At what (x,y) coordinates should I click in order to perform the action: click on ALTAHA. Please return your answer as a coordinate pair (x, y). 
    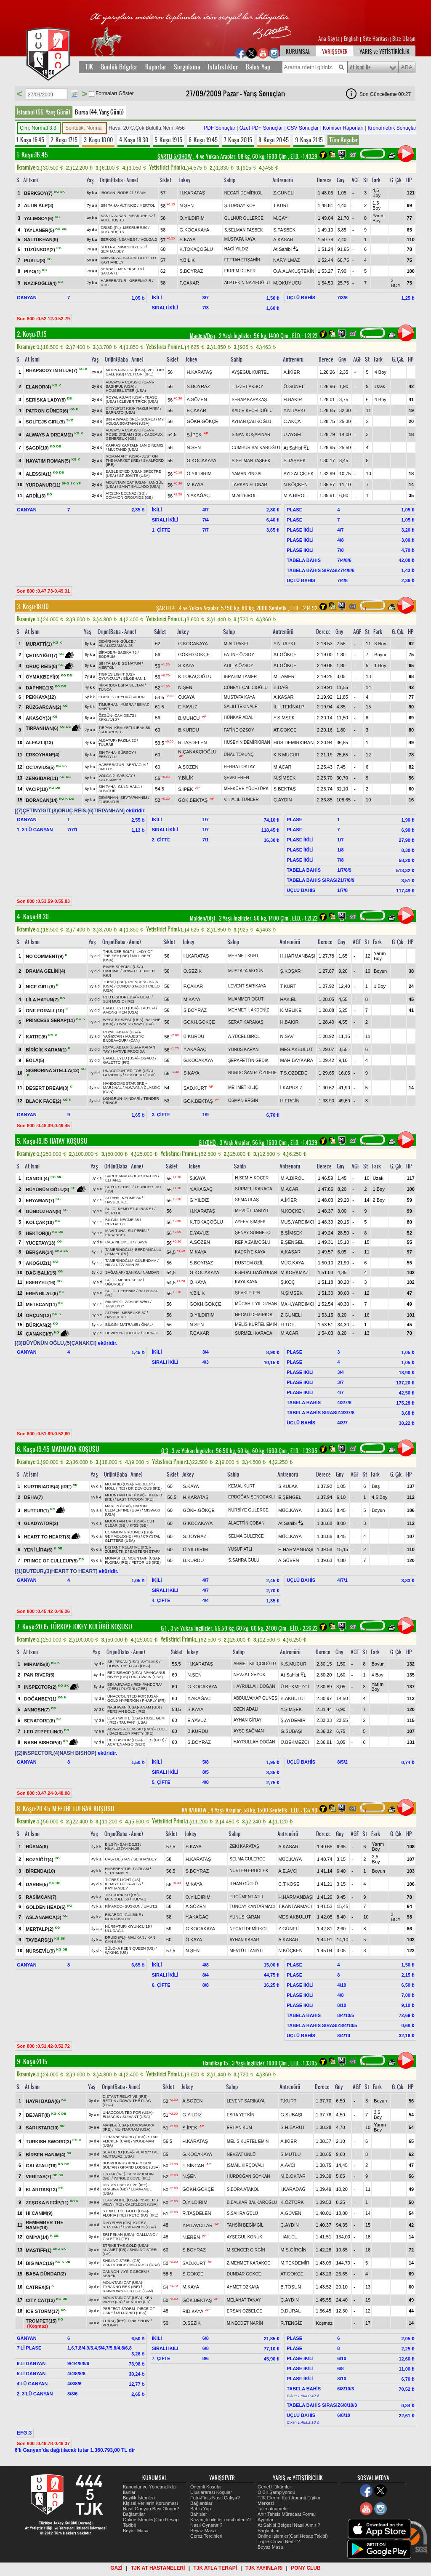
    Looking at the image, I should click on (112, 1198).